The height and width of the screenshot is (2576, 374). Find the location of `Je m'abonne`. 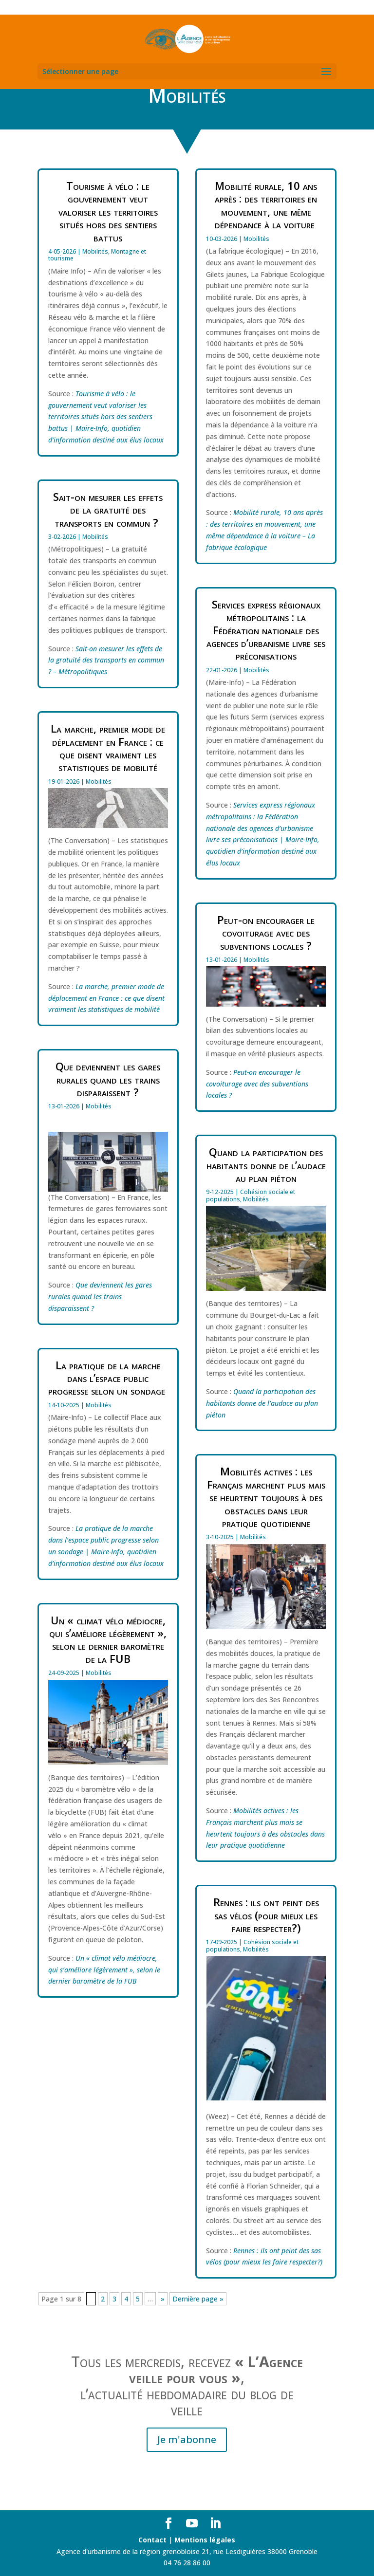

Je m'abonne is located at coordinates (186, 2439).